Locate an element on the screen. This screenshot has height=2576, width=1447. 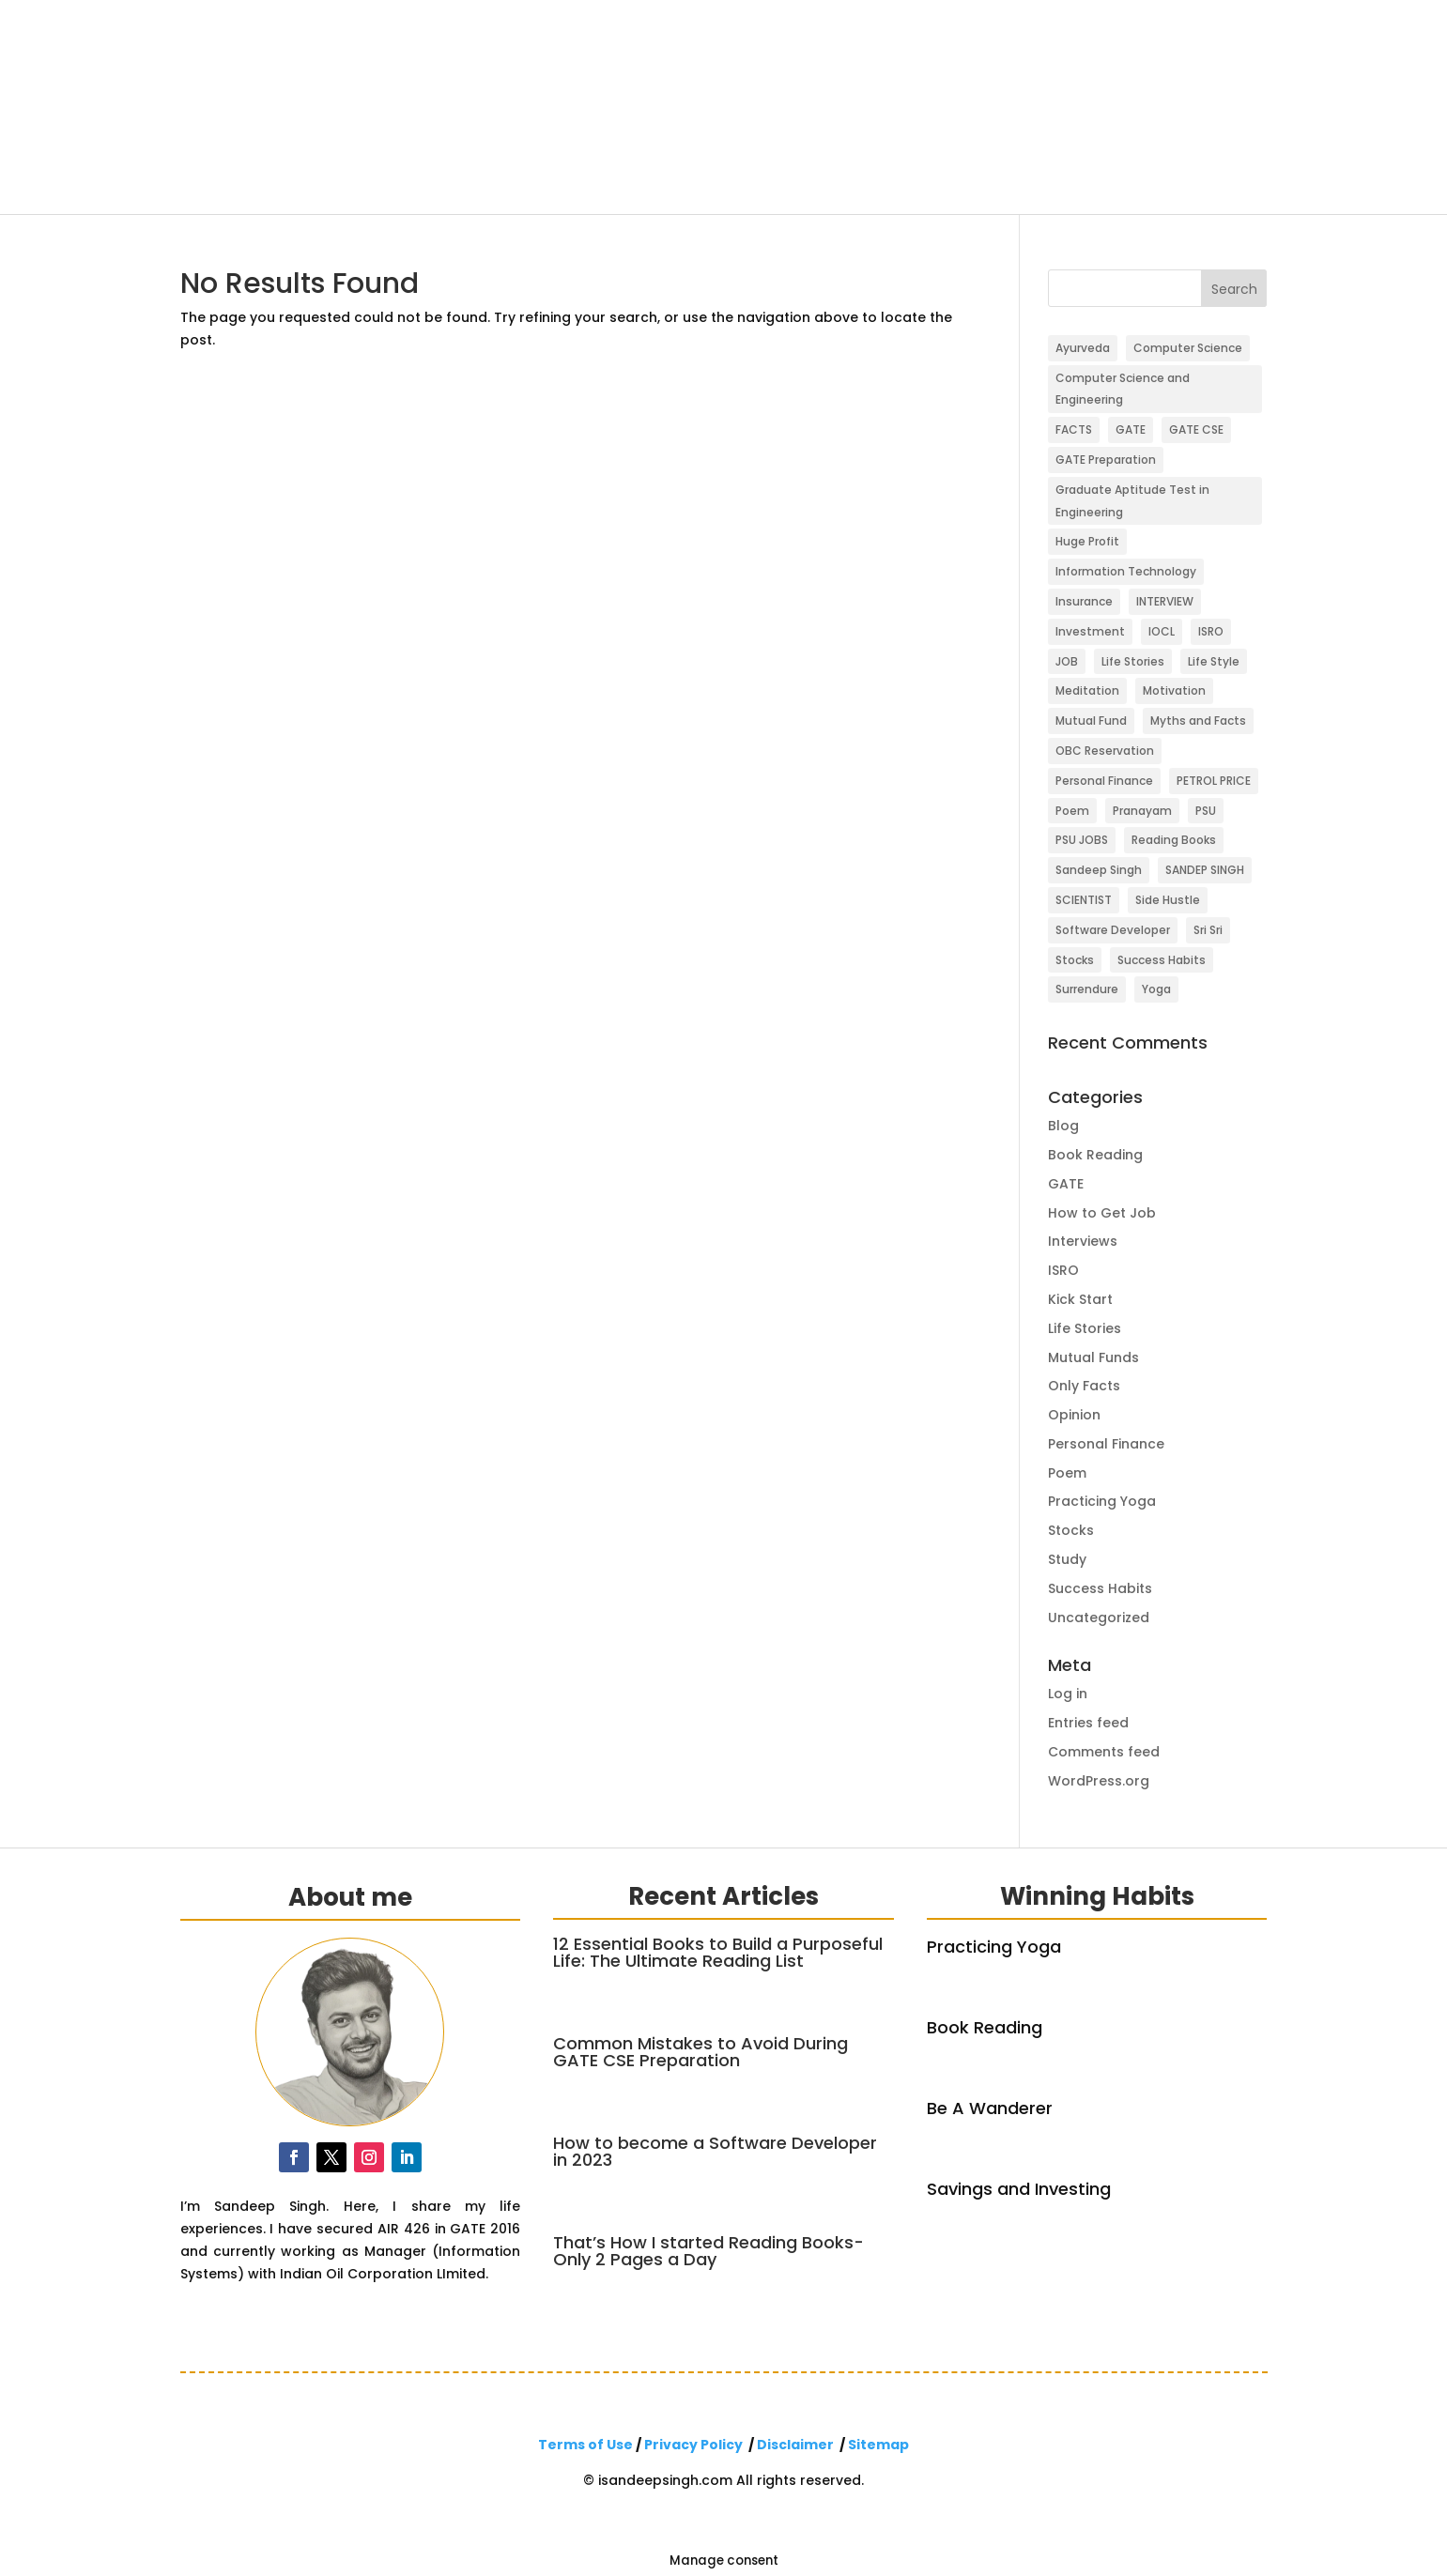
Graduate Aptitude Test in Engineering [Graduate Aptitude Test in Engineering (1 item)] is located at coordinates (1132, 501).